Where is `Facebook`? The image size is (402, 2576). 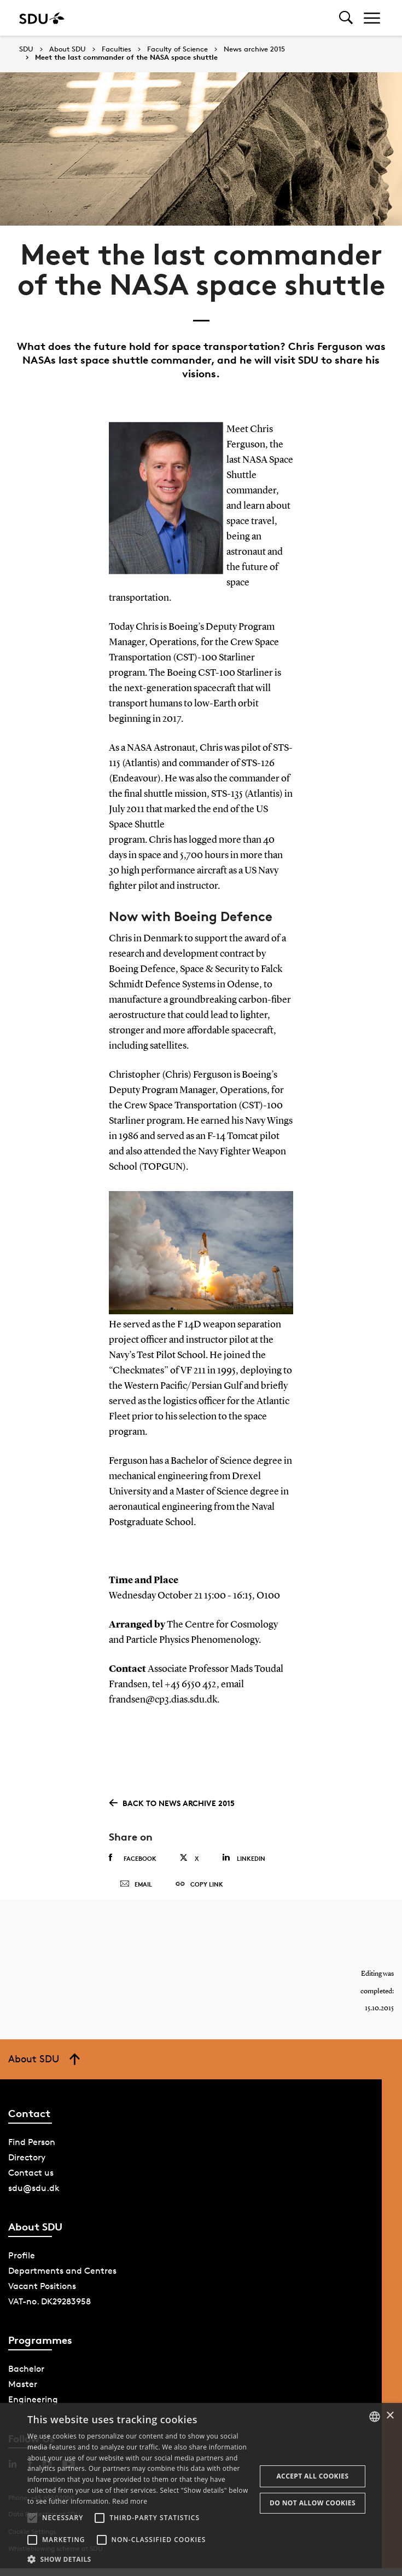 Facebook is located at coordinates (132, 1858).